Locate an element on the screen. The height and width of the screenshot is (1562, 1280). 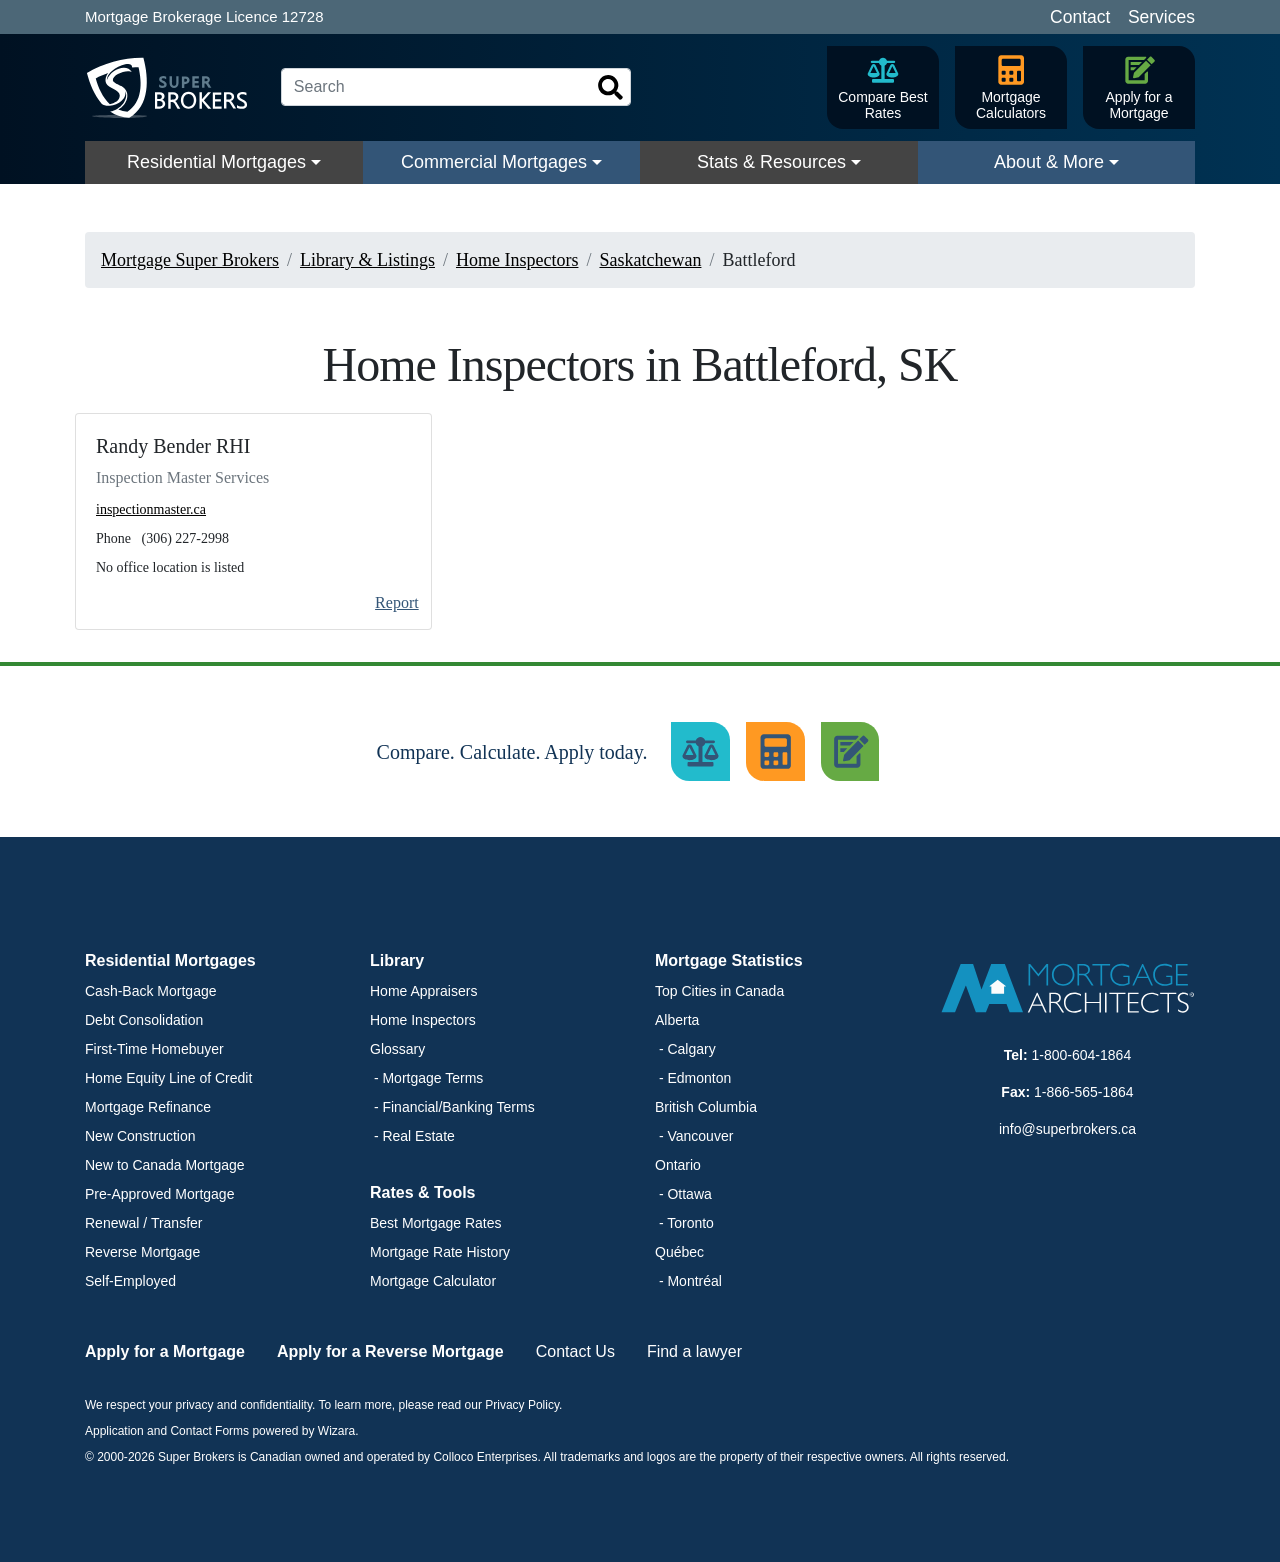
- Toronto is located at coordinates (684, 1223).